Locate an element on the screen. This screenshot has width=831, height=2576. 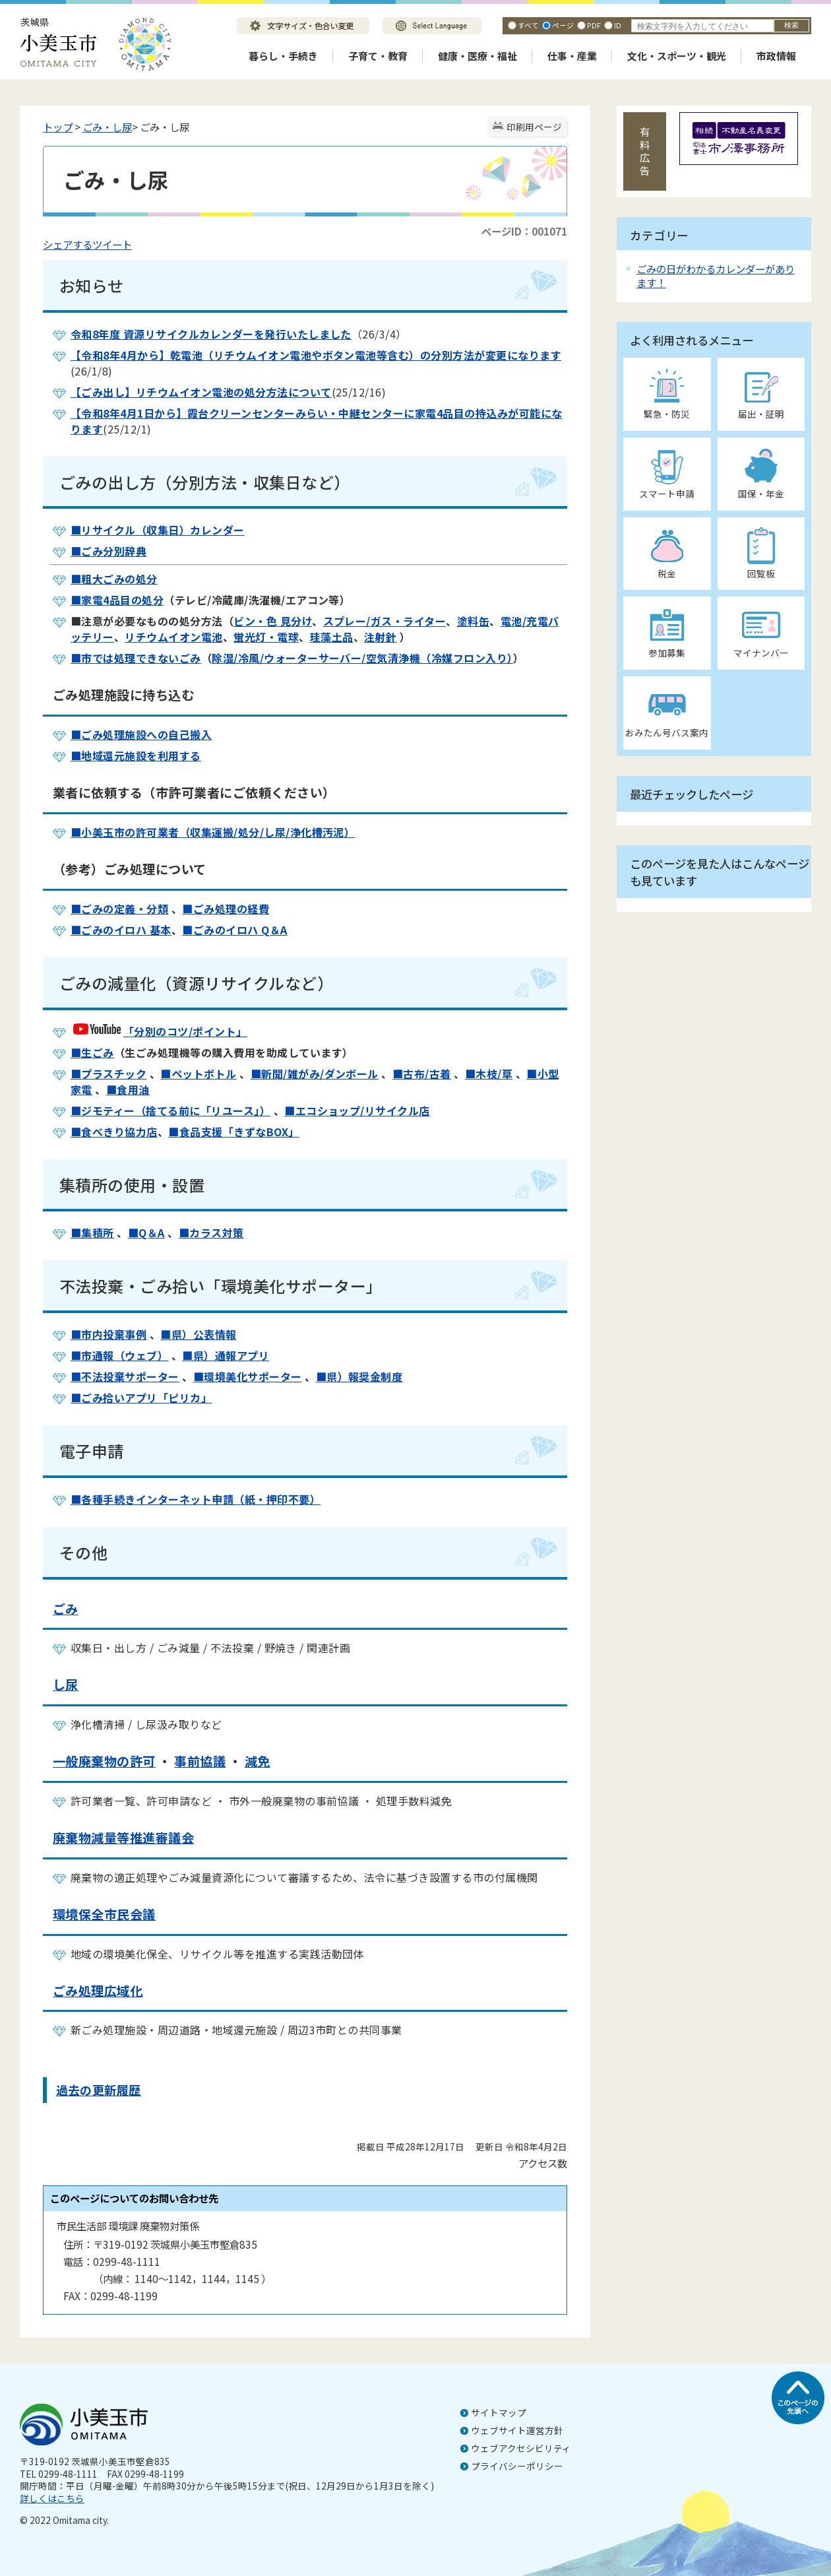
■家電4品目の処分 is located at coordinates (117, 600).